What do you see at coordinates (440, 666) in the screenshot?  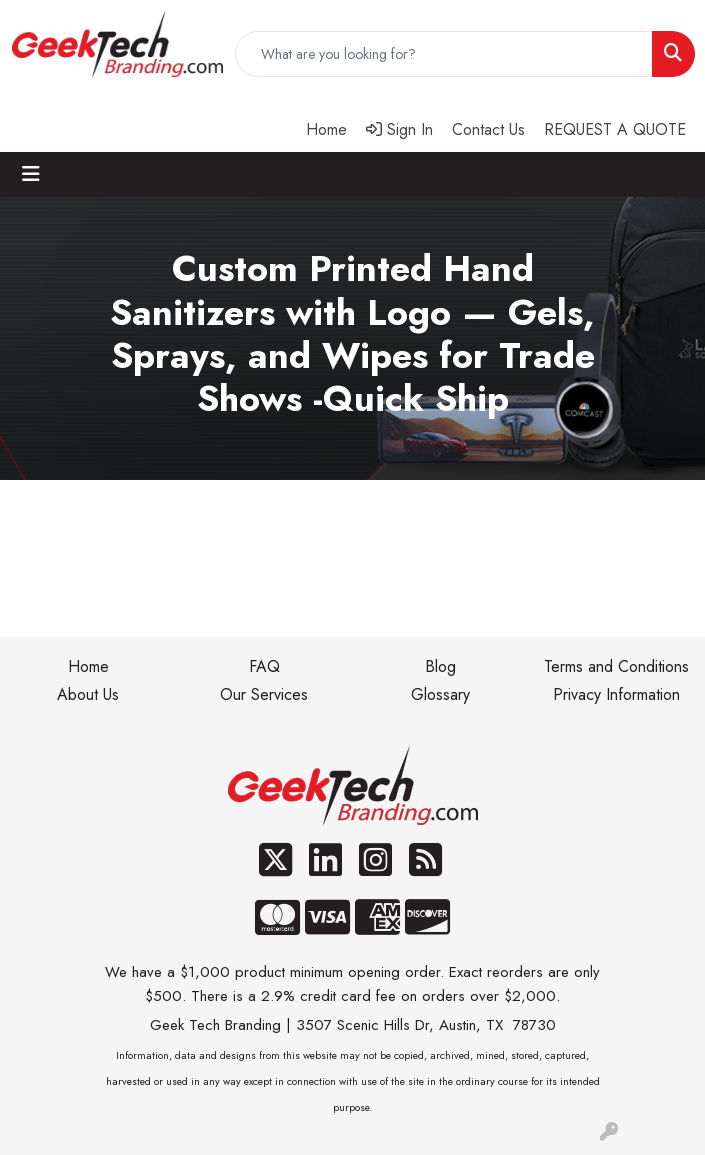 I see `Blog` at bounding box center [440, 666].